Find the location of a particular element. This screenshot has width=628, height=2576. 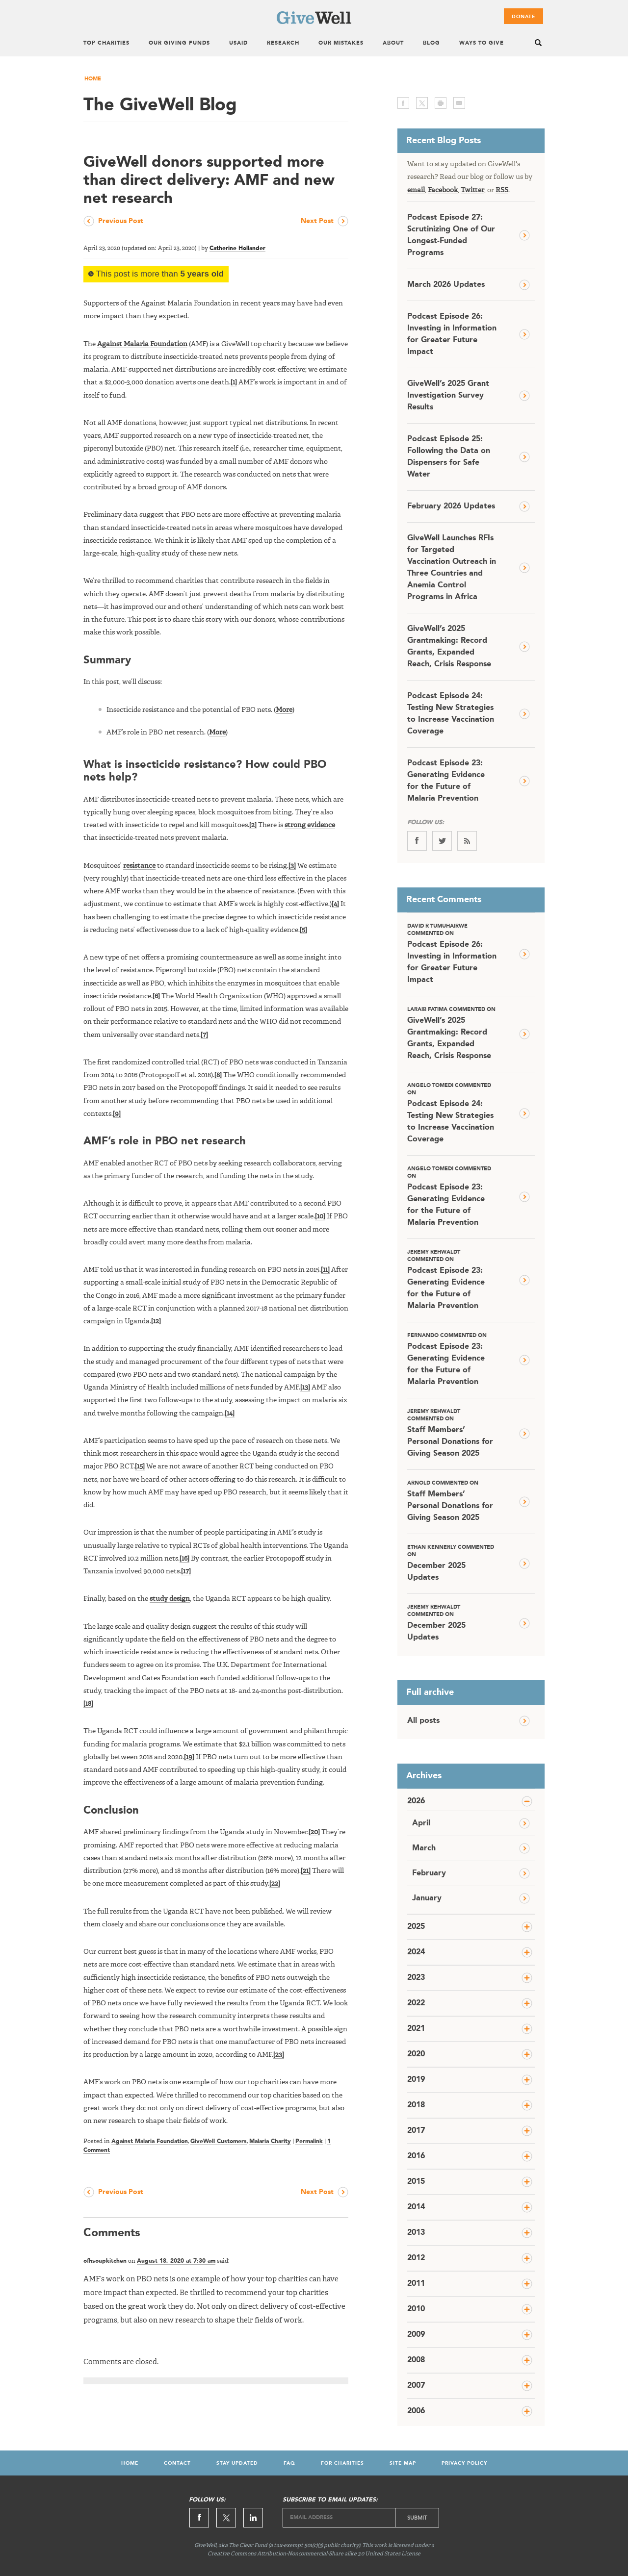

RSS is located at coordinates (502, 190).